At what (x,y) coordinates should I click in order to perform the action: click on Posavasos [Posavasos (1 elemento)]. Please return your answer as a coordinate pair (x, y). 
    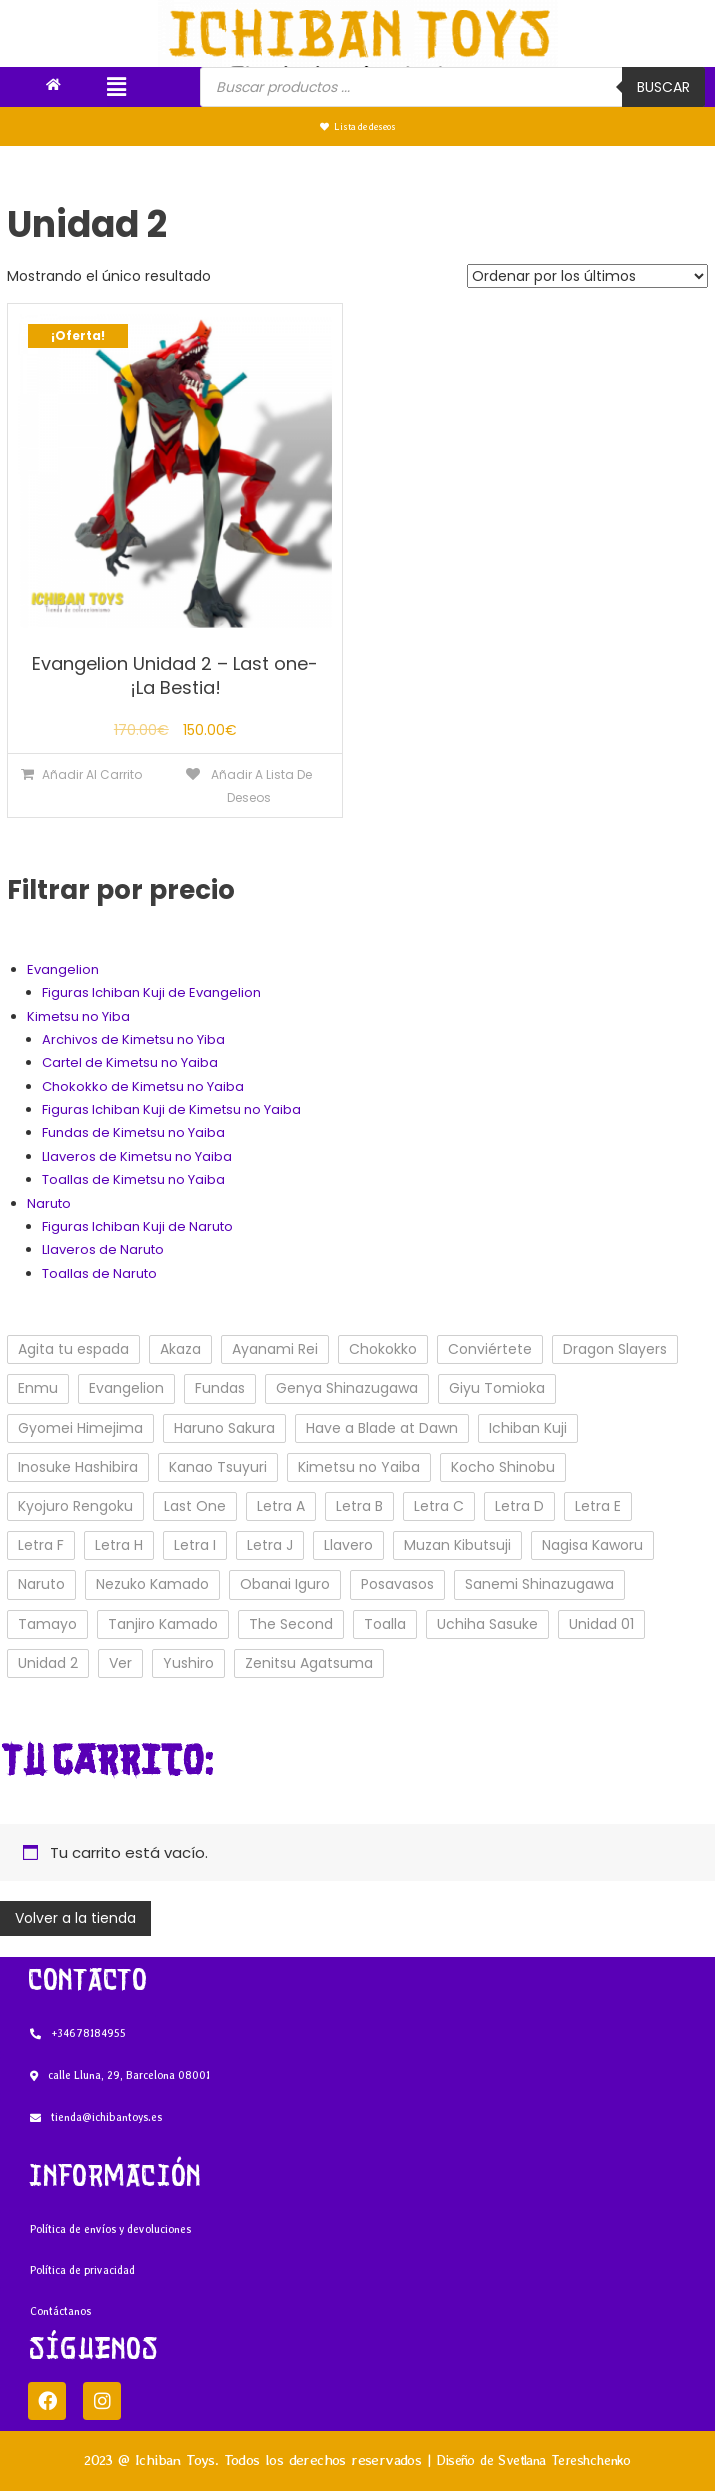
    Looking at the image, I should click on (397, 1584).